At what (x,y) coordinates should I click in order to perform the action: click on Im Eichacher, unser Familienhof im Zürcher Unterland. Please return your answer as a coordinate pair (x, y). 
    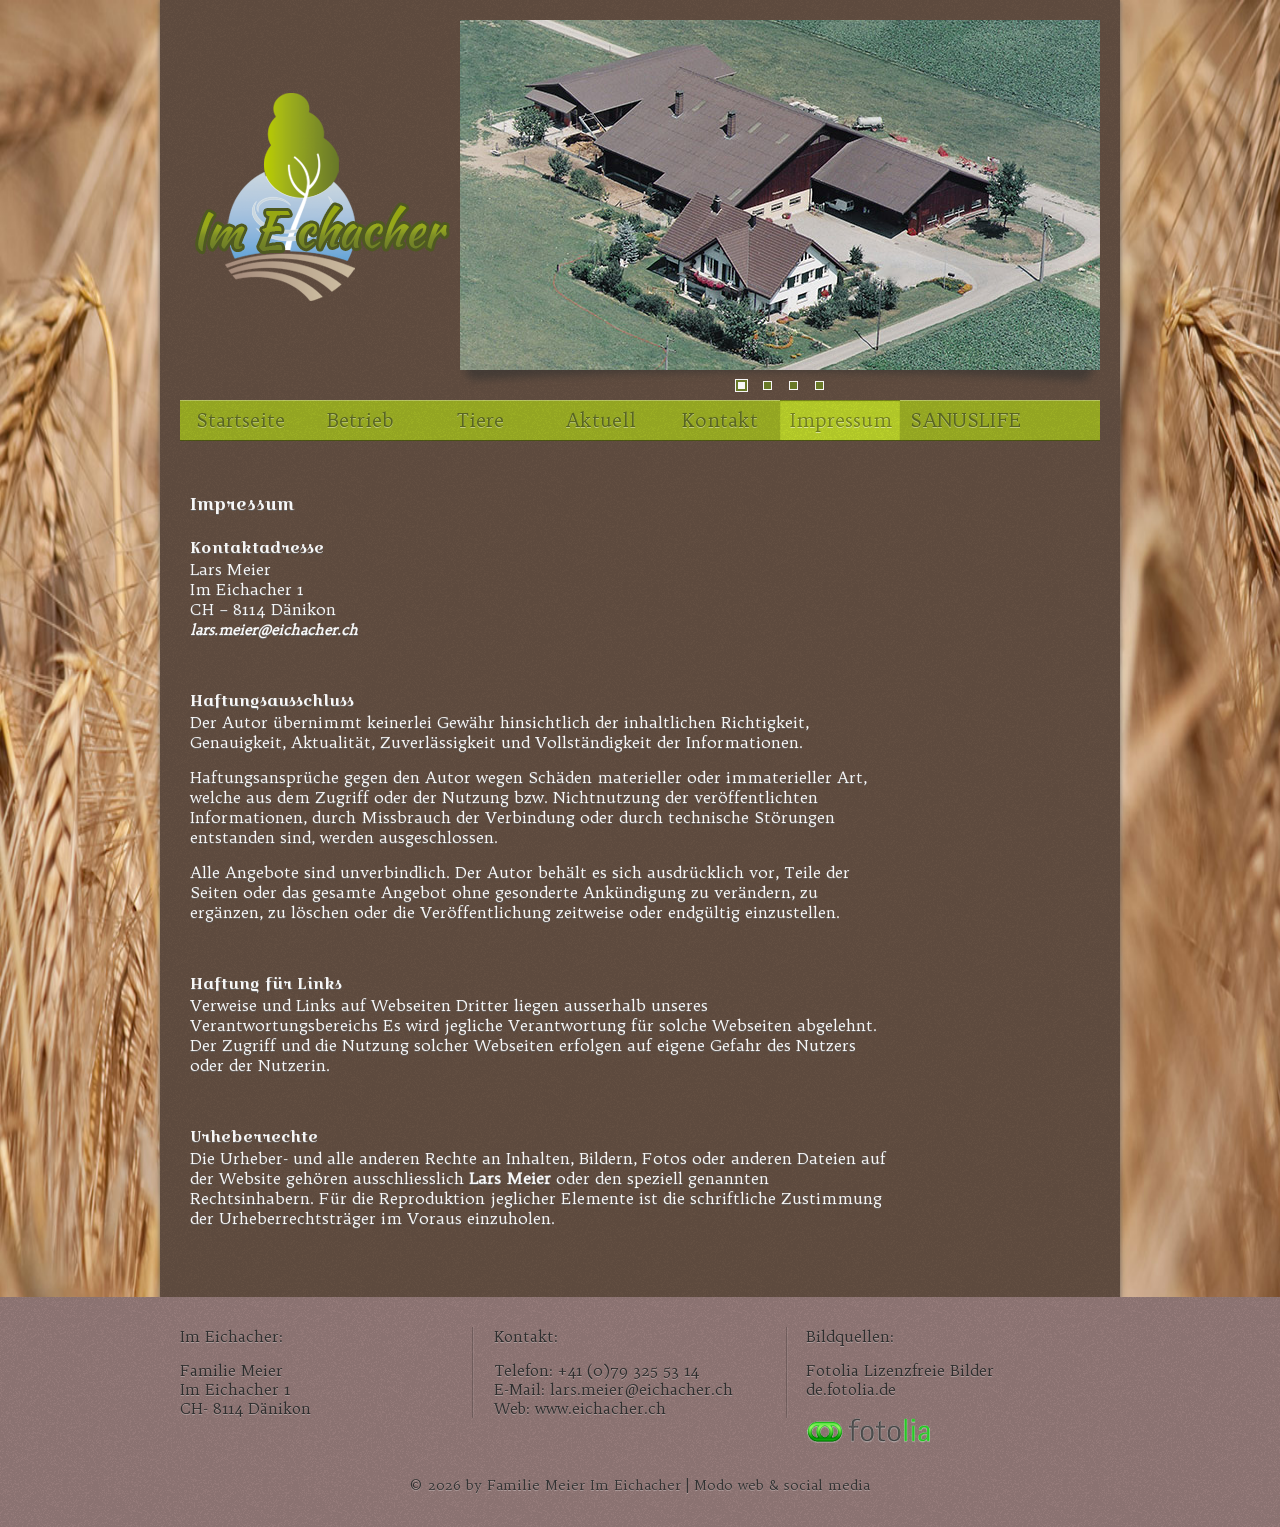
    Looking at the image, I should click on (320, 205).